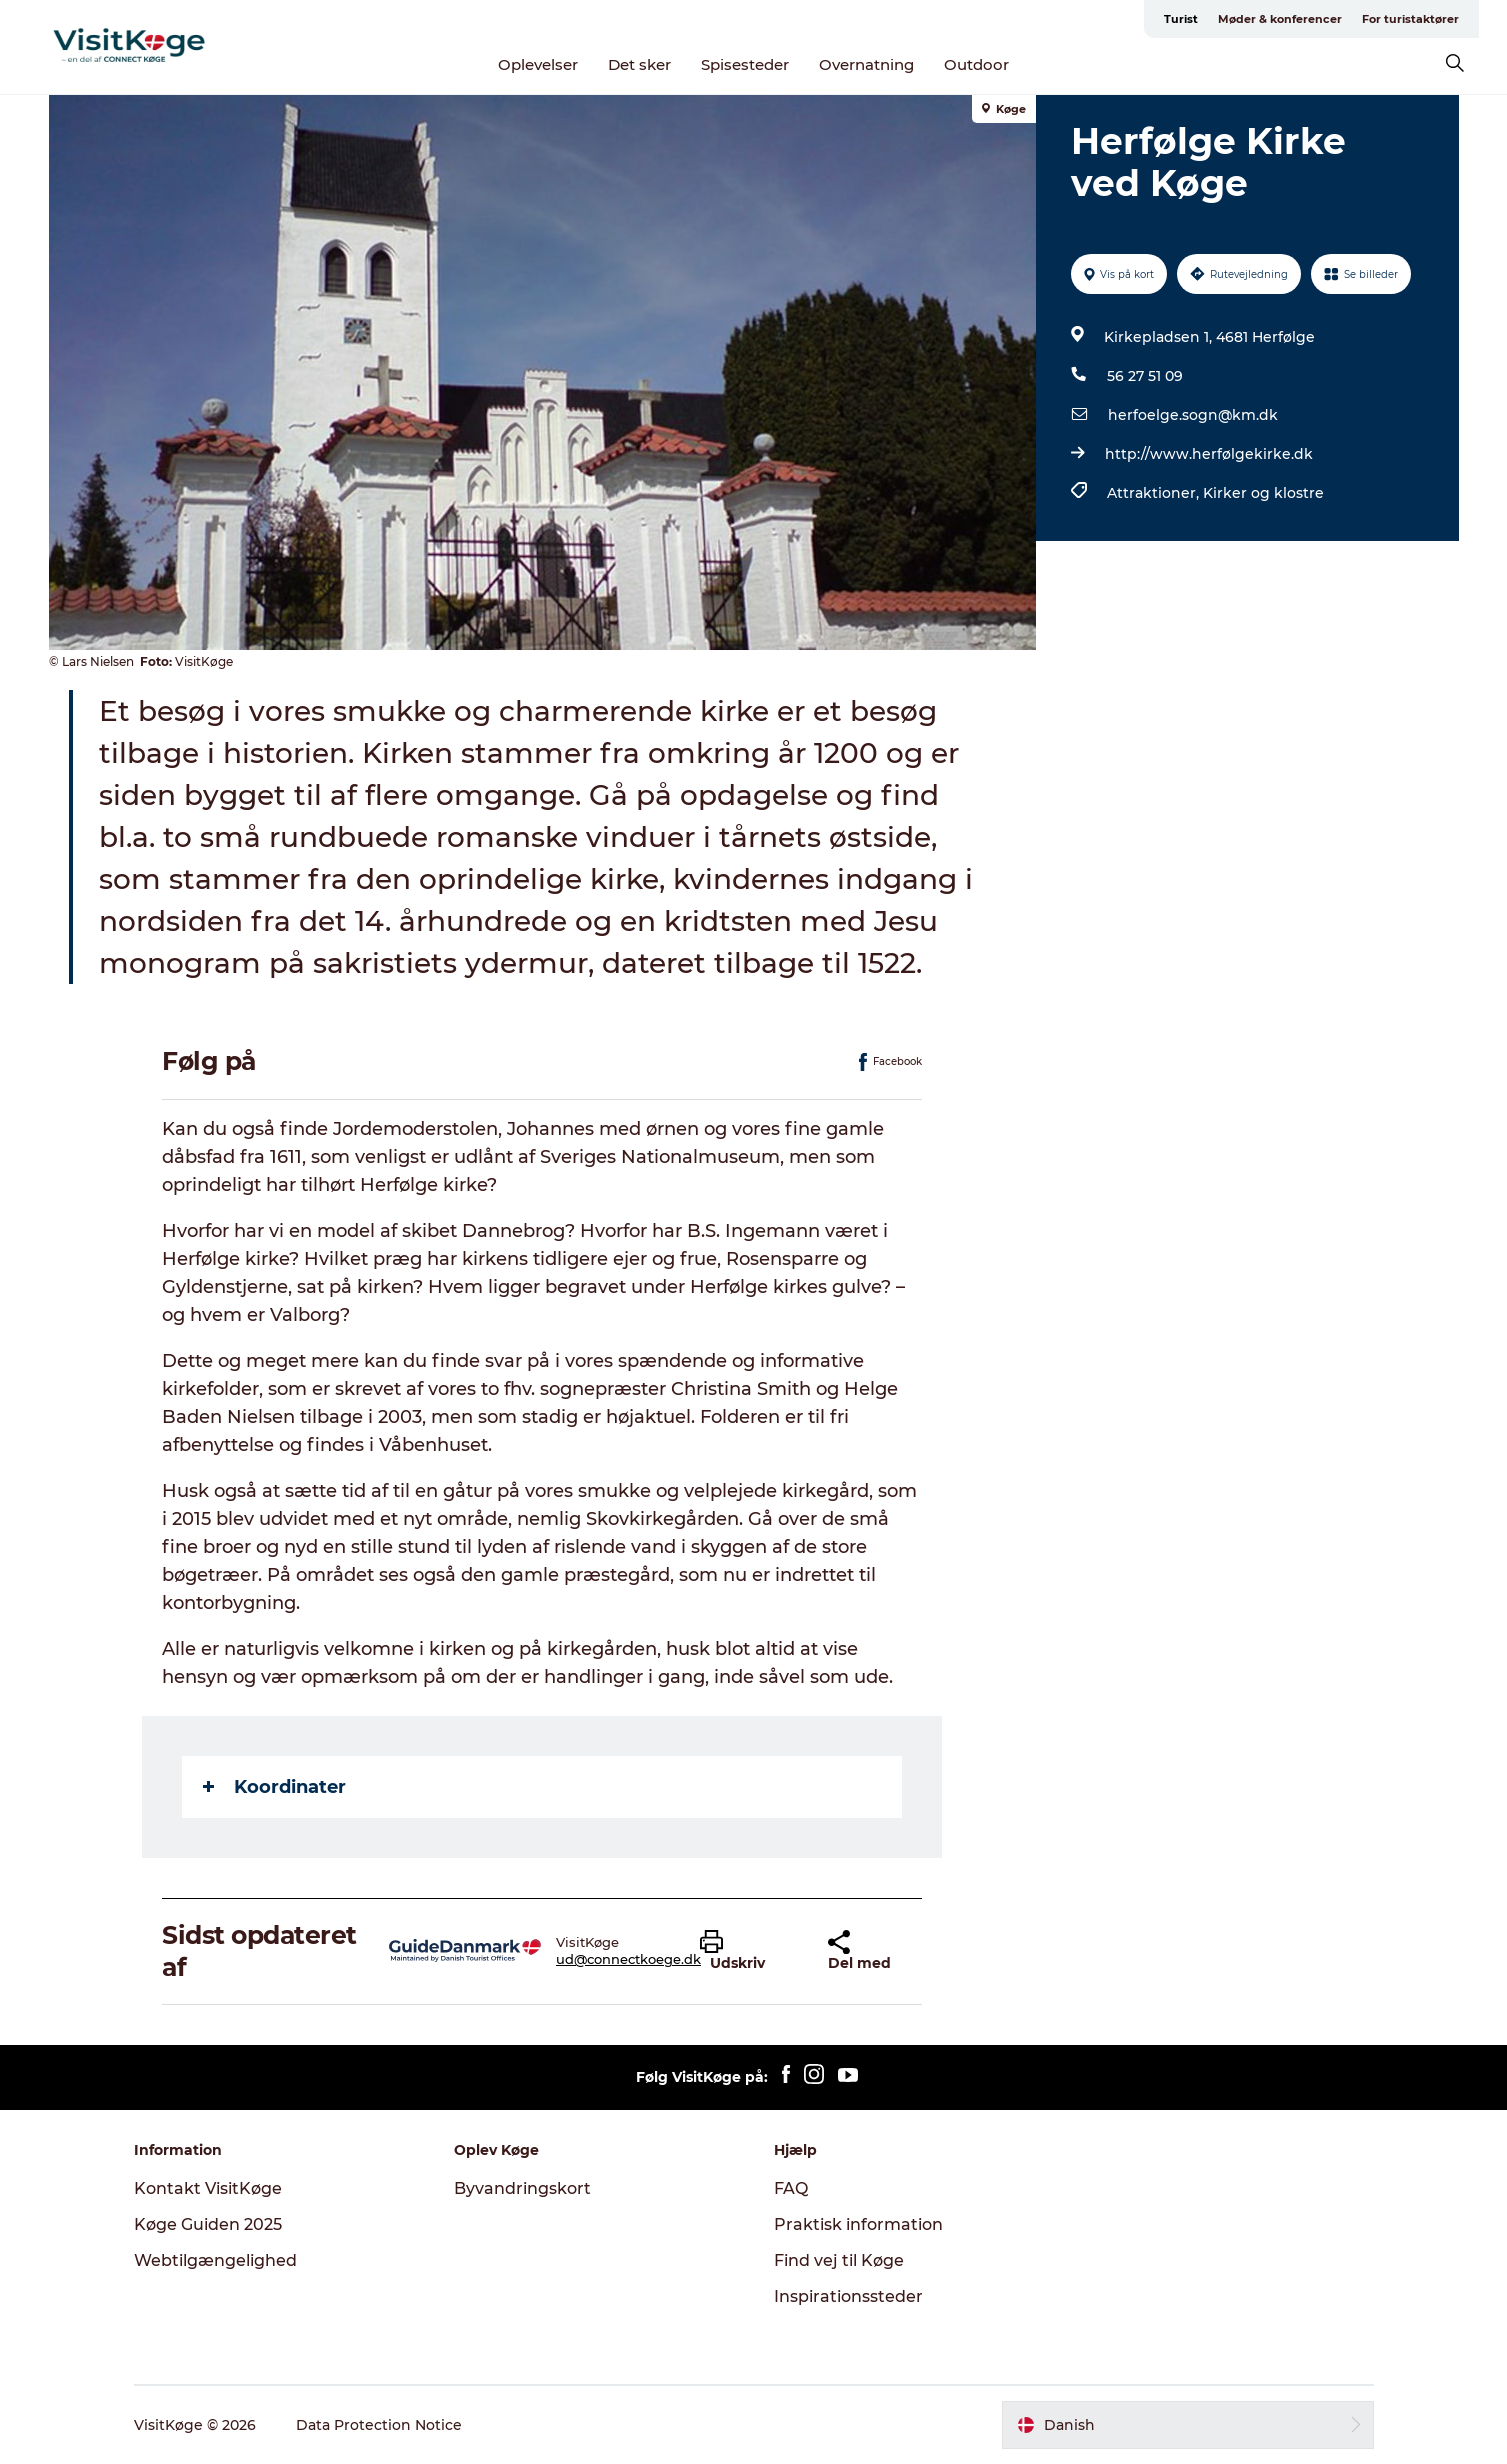 This screenshot has height=2464, width=1507. I want to click on Webtilgængelighed, so click(215, 2260).